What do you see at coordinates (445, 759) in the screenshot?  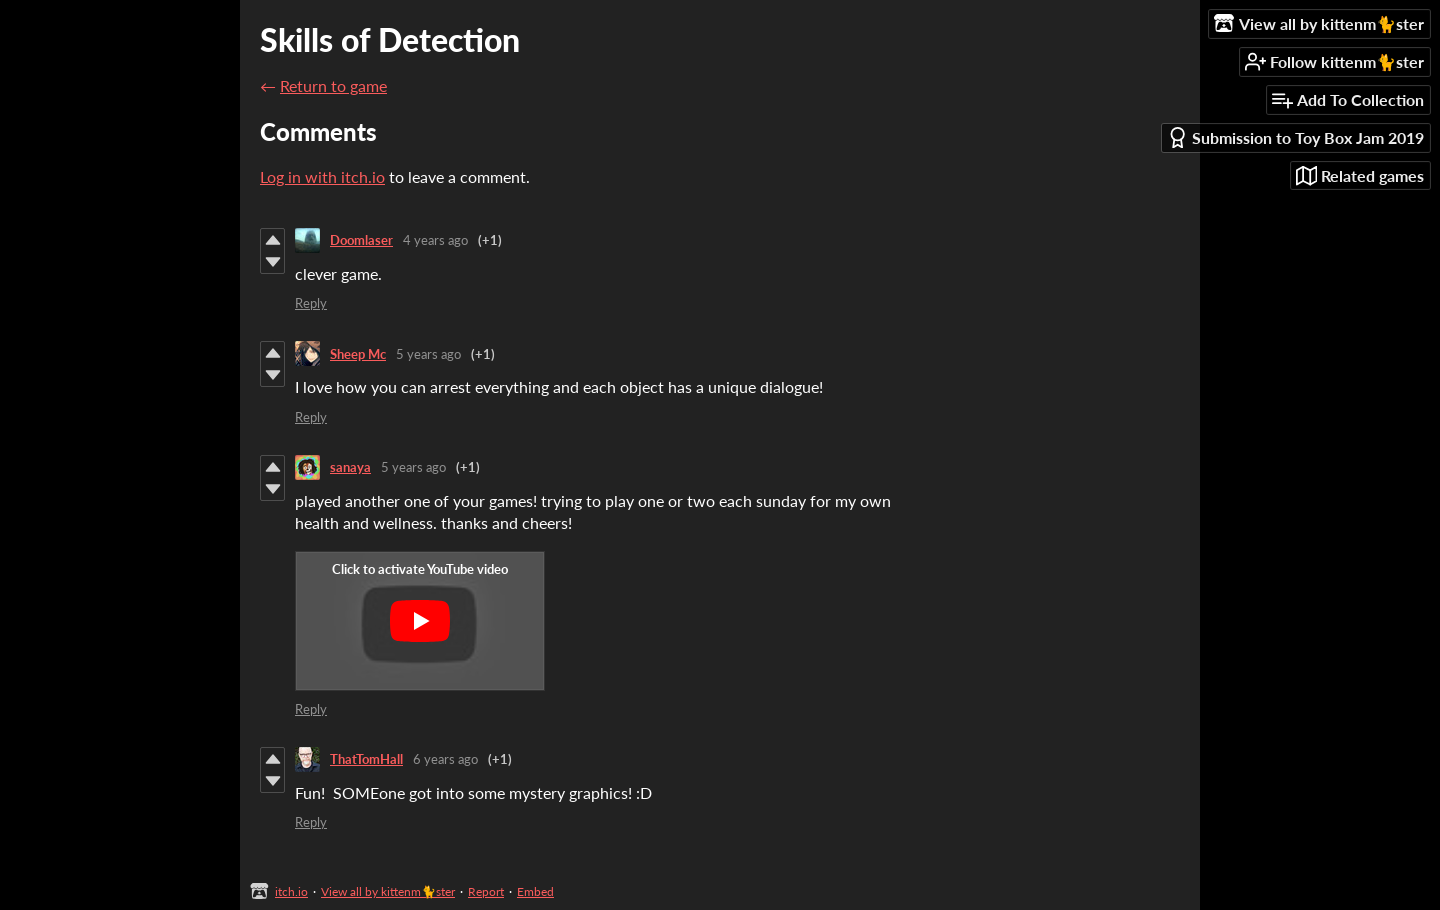 I see `6 years ago` at bounding box center [445, 759].